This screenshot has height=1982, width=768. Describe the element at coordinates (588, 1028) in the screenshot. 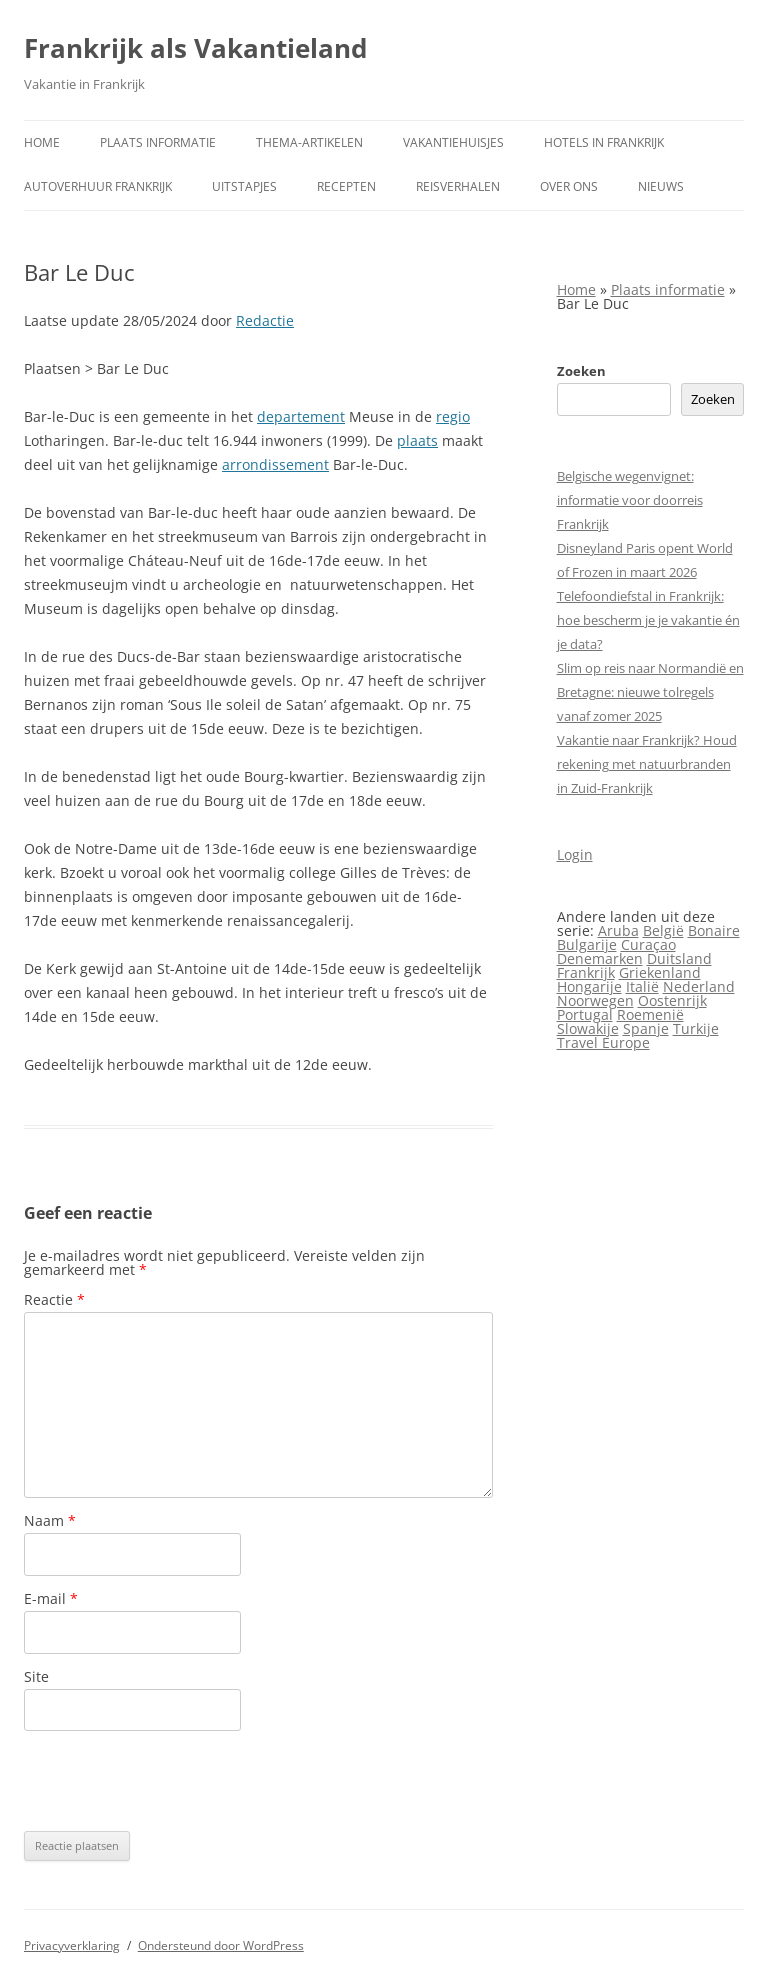

I see `Slowakije` at that location.